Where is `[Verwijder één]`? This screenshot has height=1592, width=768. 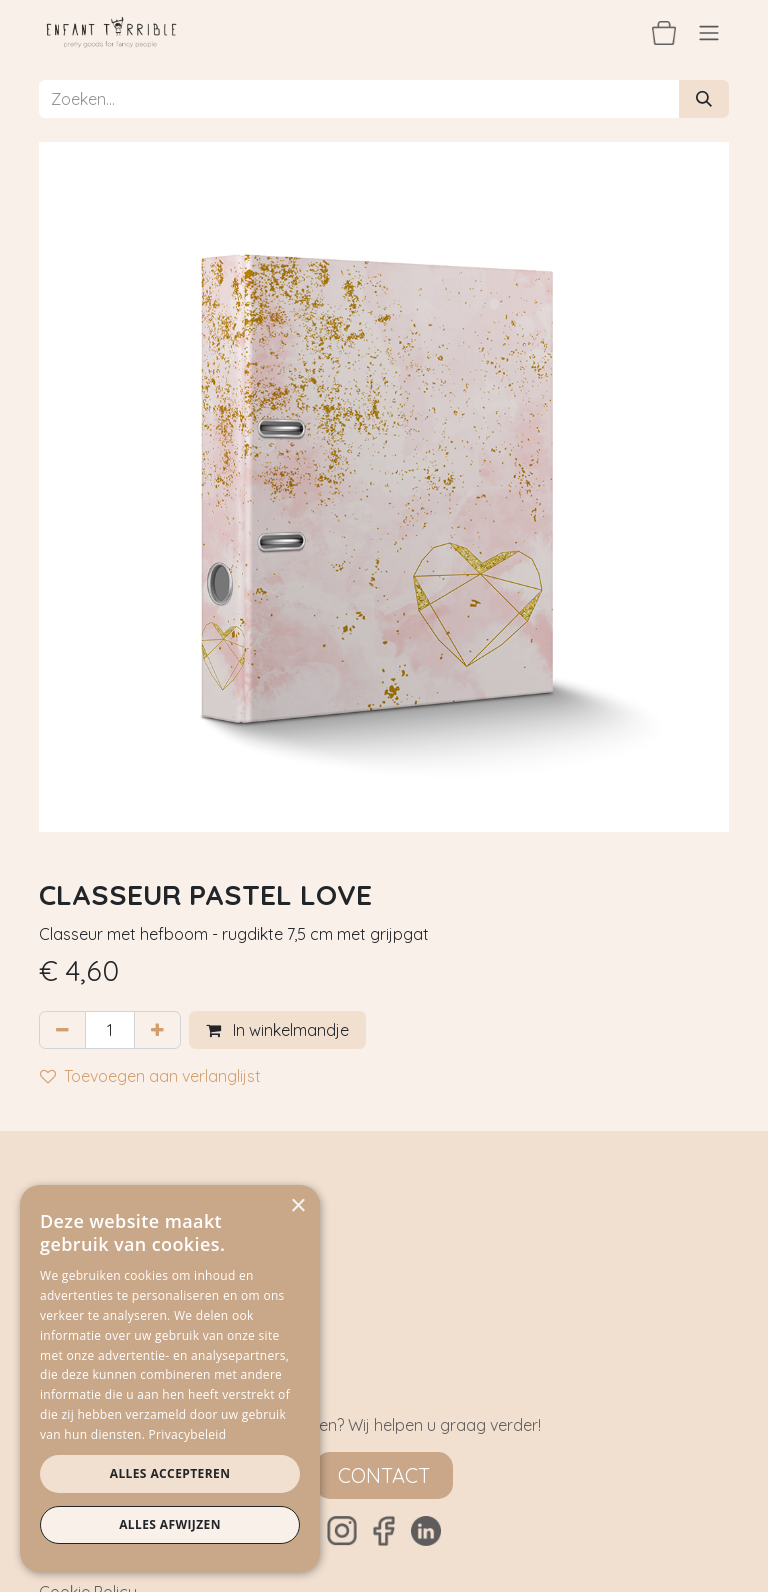
[Verwijder één] is located at coordinates (62, 1030).